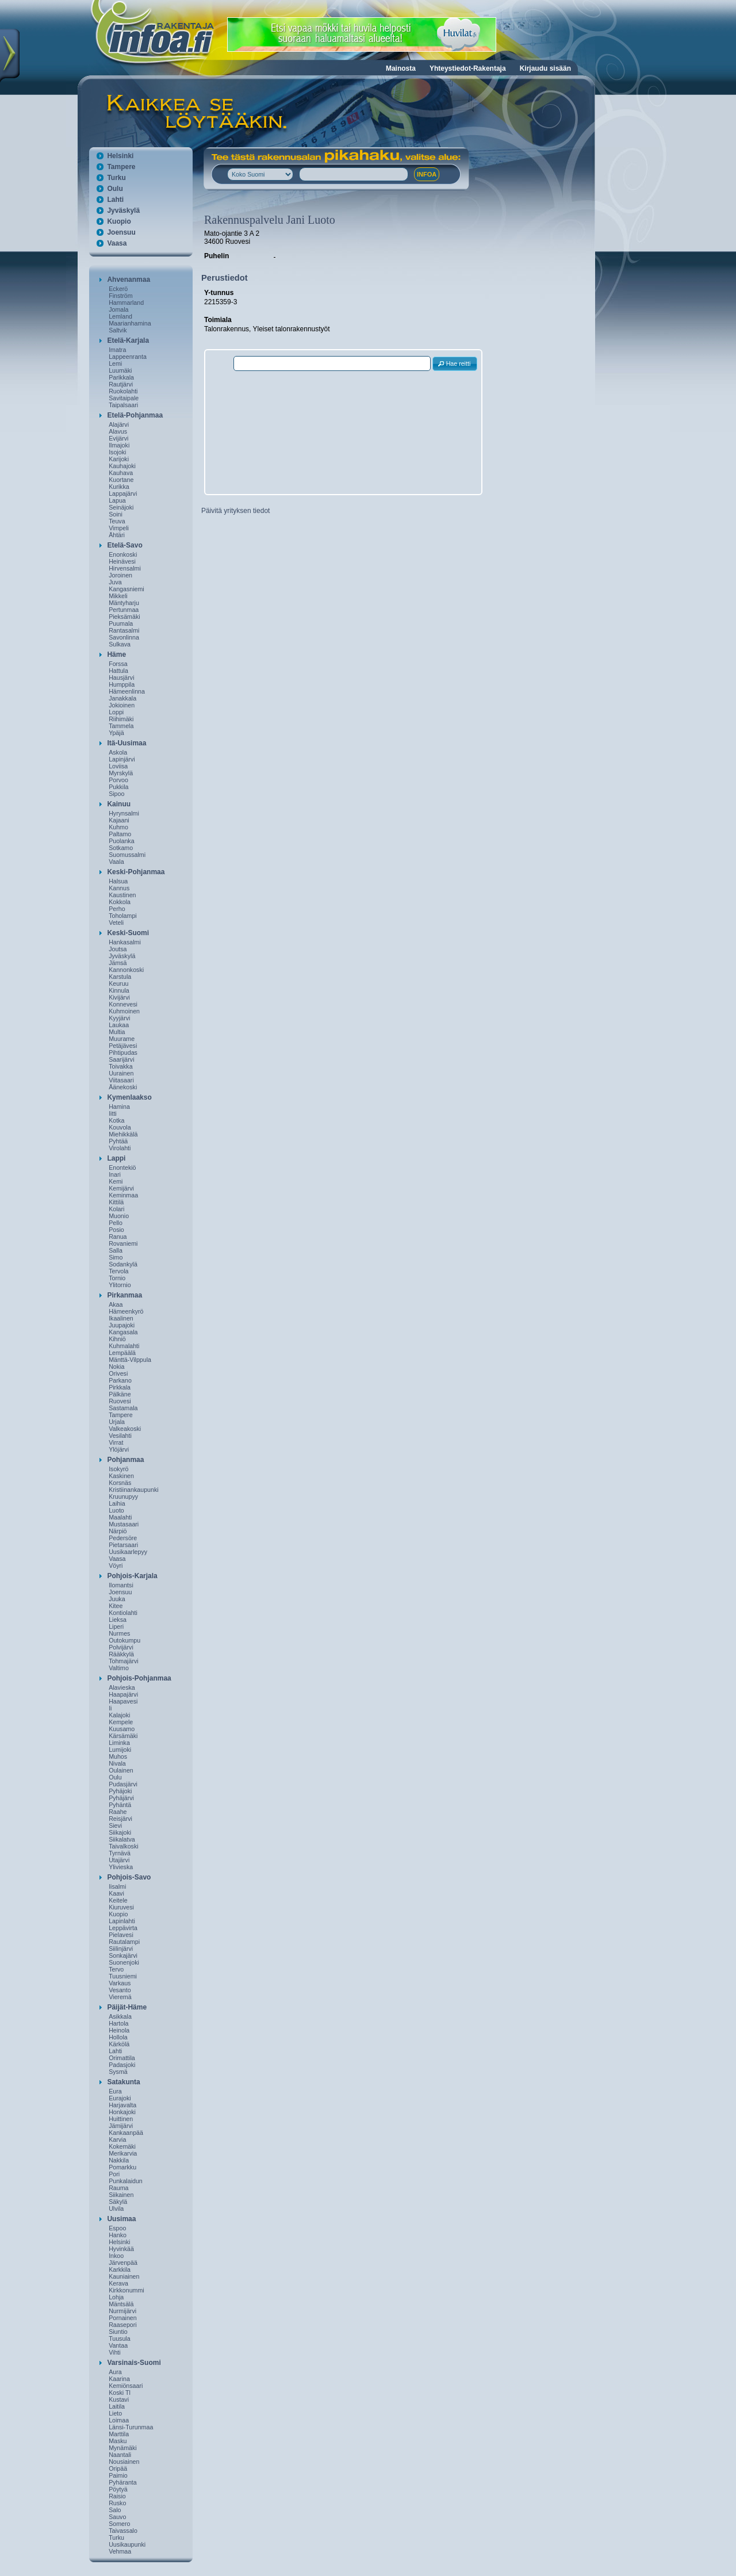  I want to click on Nousiainen, so click(124, 2461).